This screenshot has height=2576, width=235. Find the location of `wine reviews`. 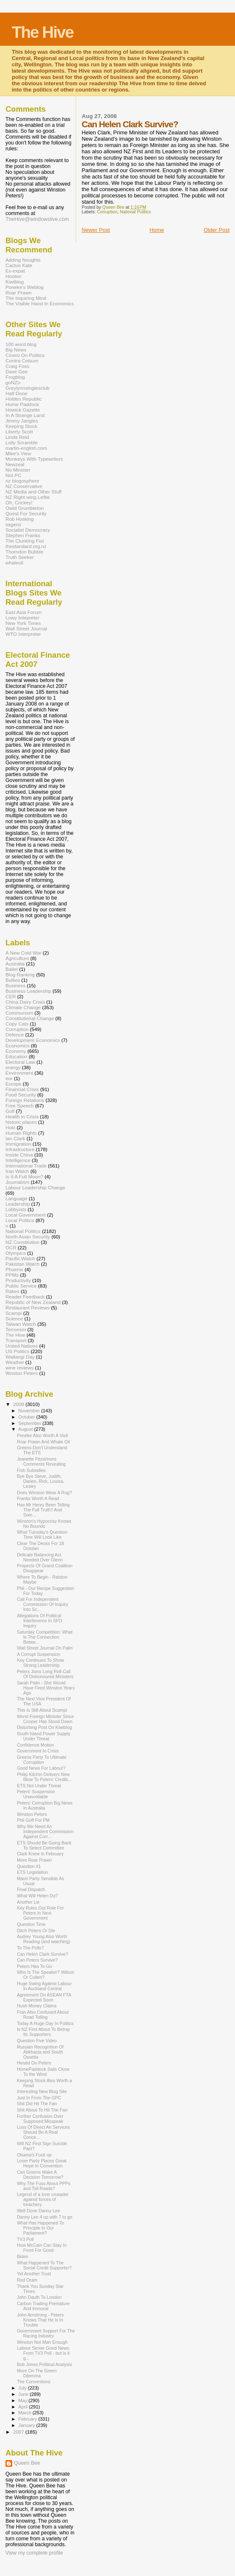

wine reviews is located at coordinates (19, 1367).